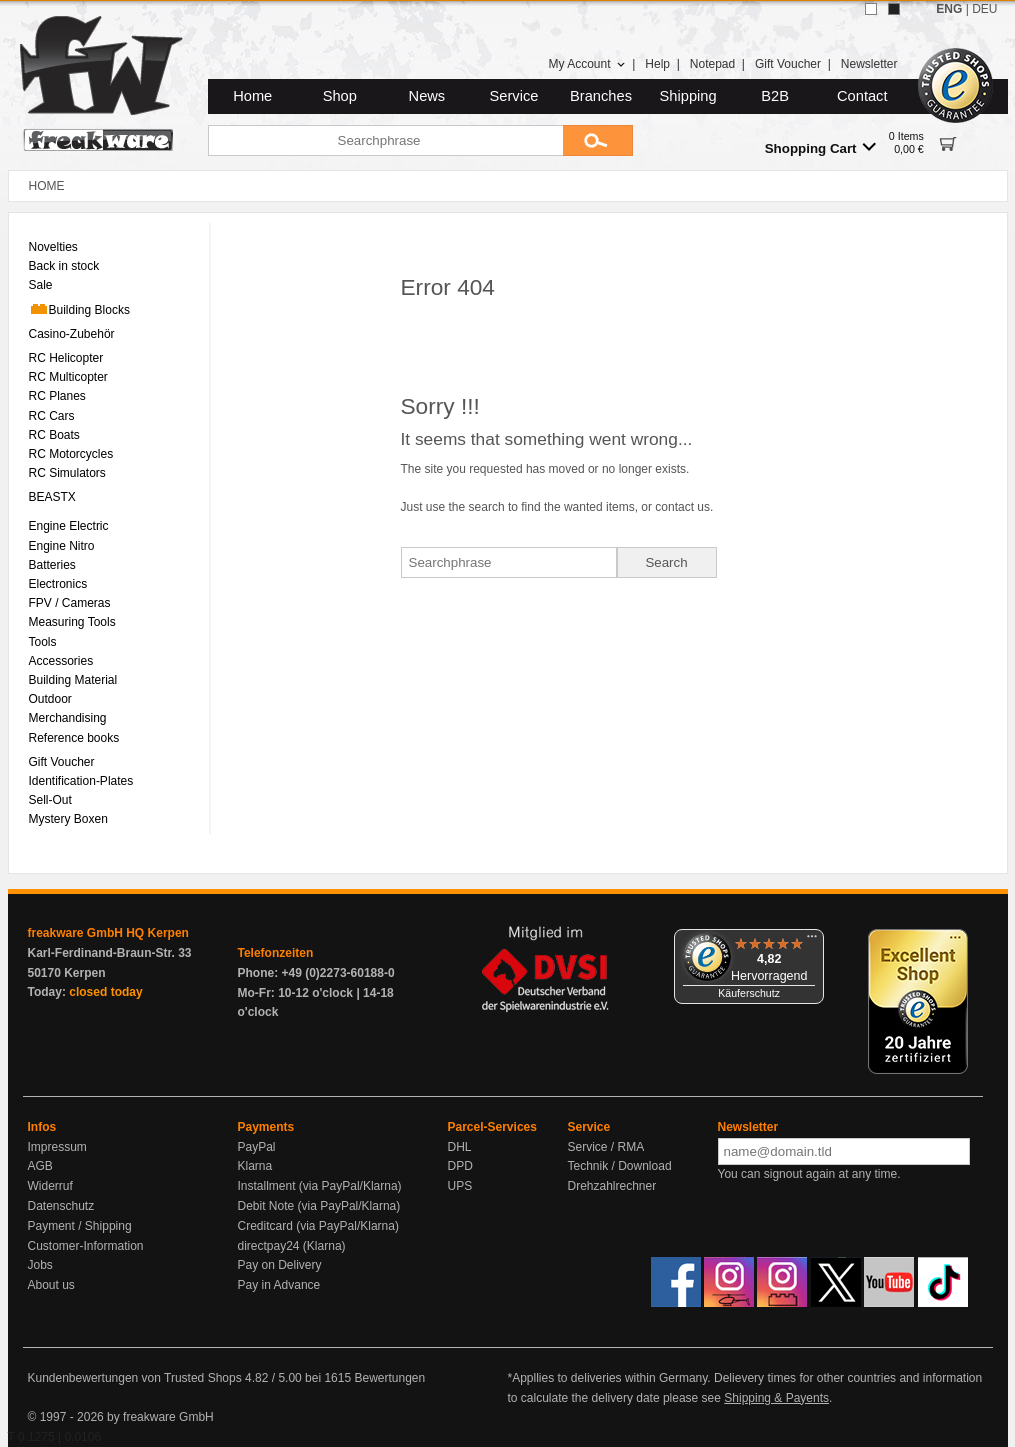 Image resolution: width=1015 pixels, height=1447 pixels. Describe the element at coordinates (601, 96) in the screenshot. I see `Branches` at that location.